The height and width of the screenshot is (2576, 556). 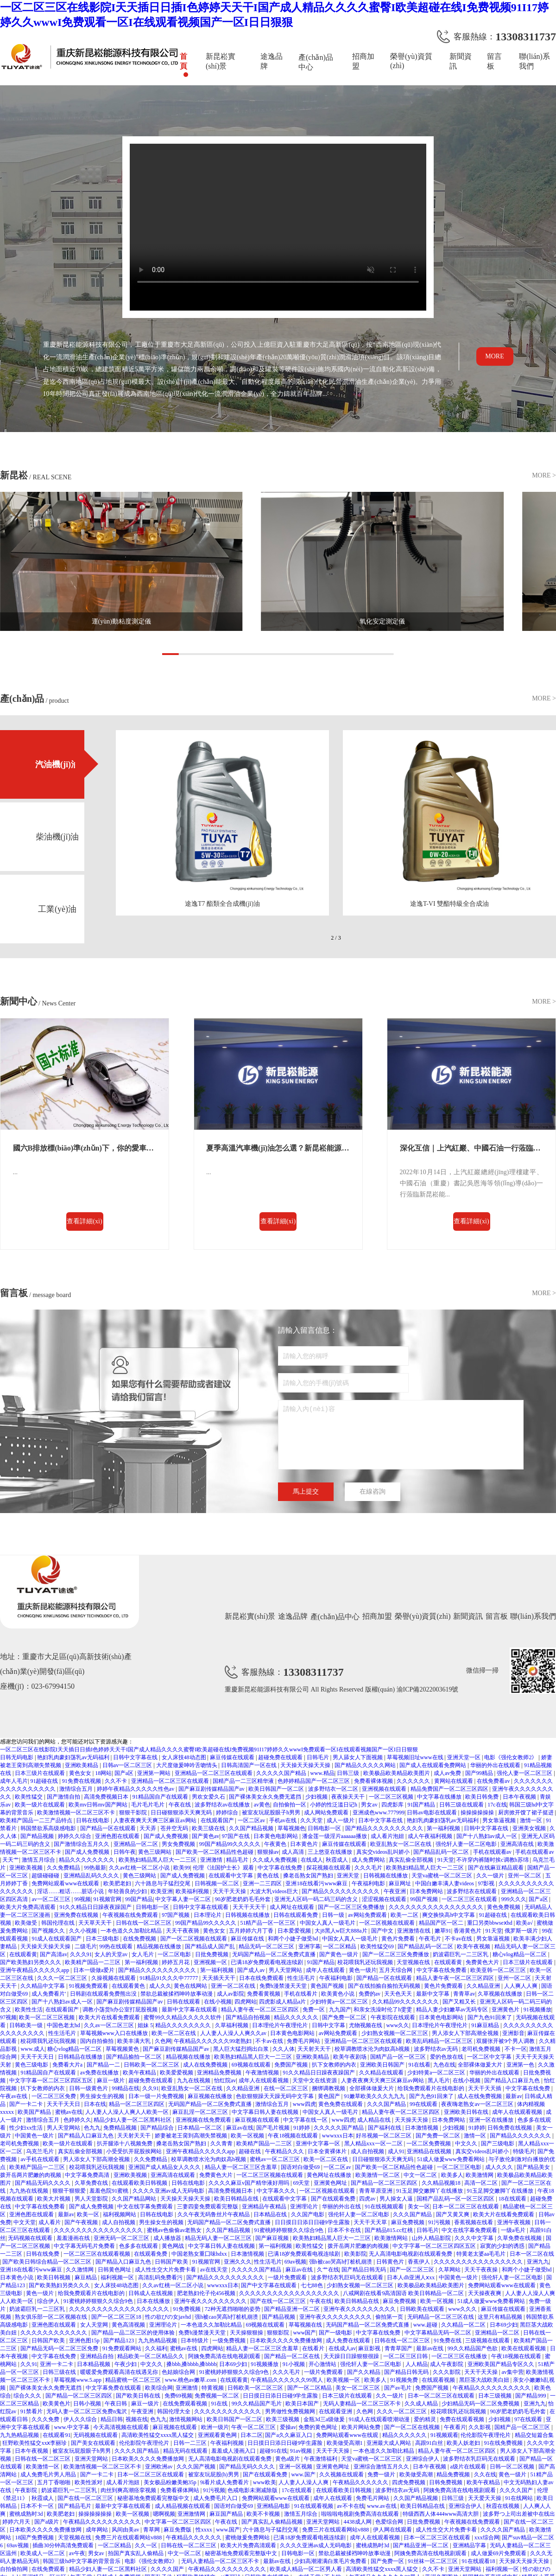 I want to click on 69av视频, so click(x=295, y=2261).